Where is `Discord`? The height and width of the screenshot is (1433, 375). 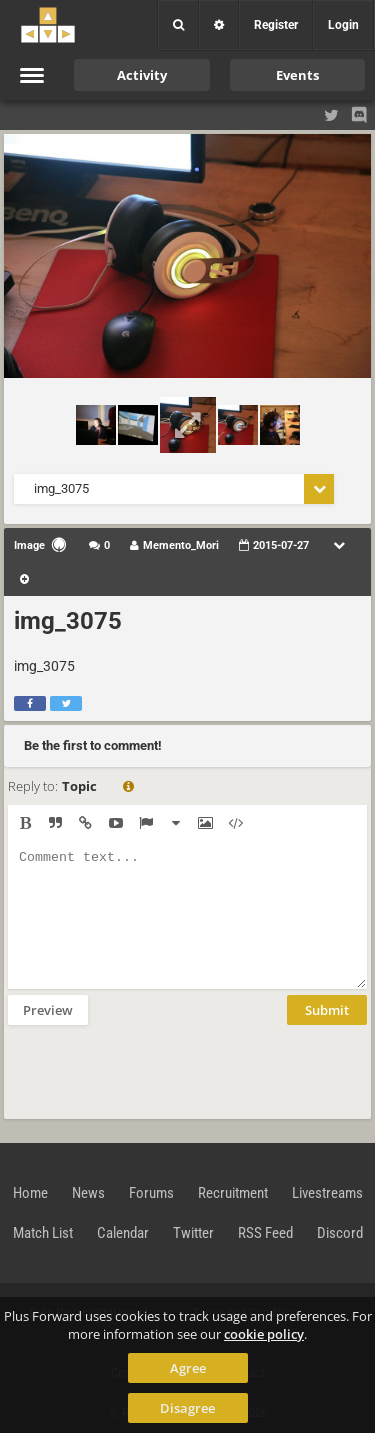 Discord is located at coordinates (340, 1233).